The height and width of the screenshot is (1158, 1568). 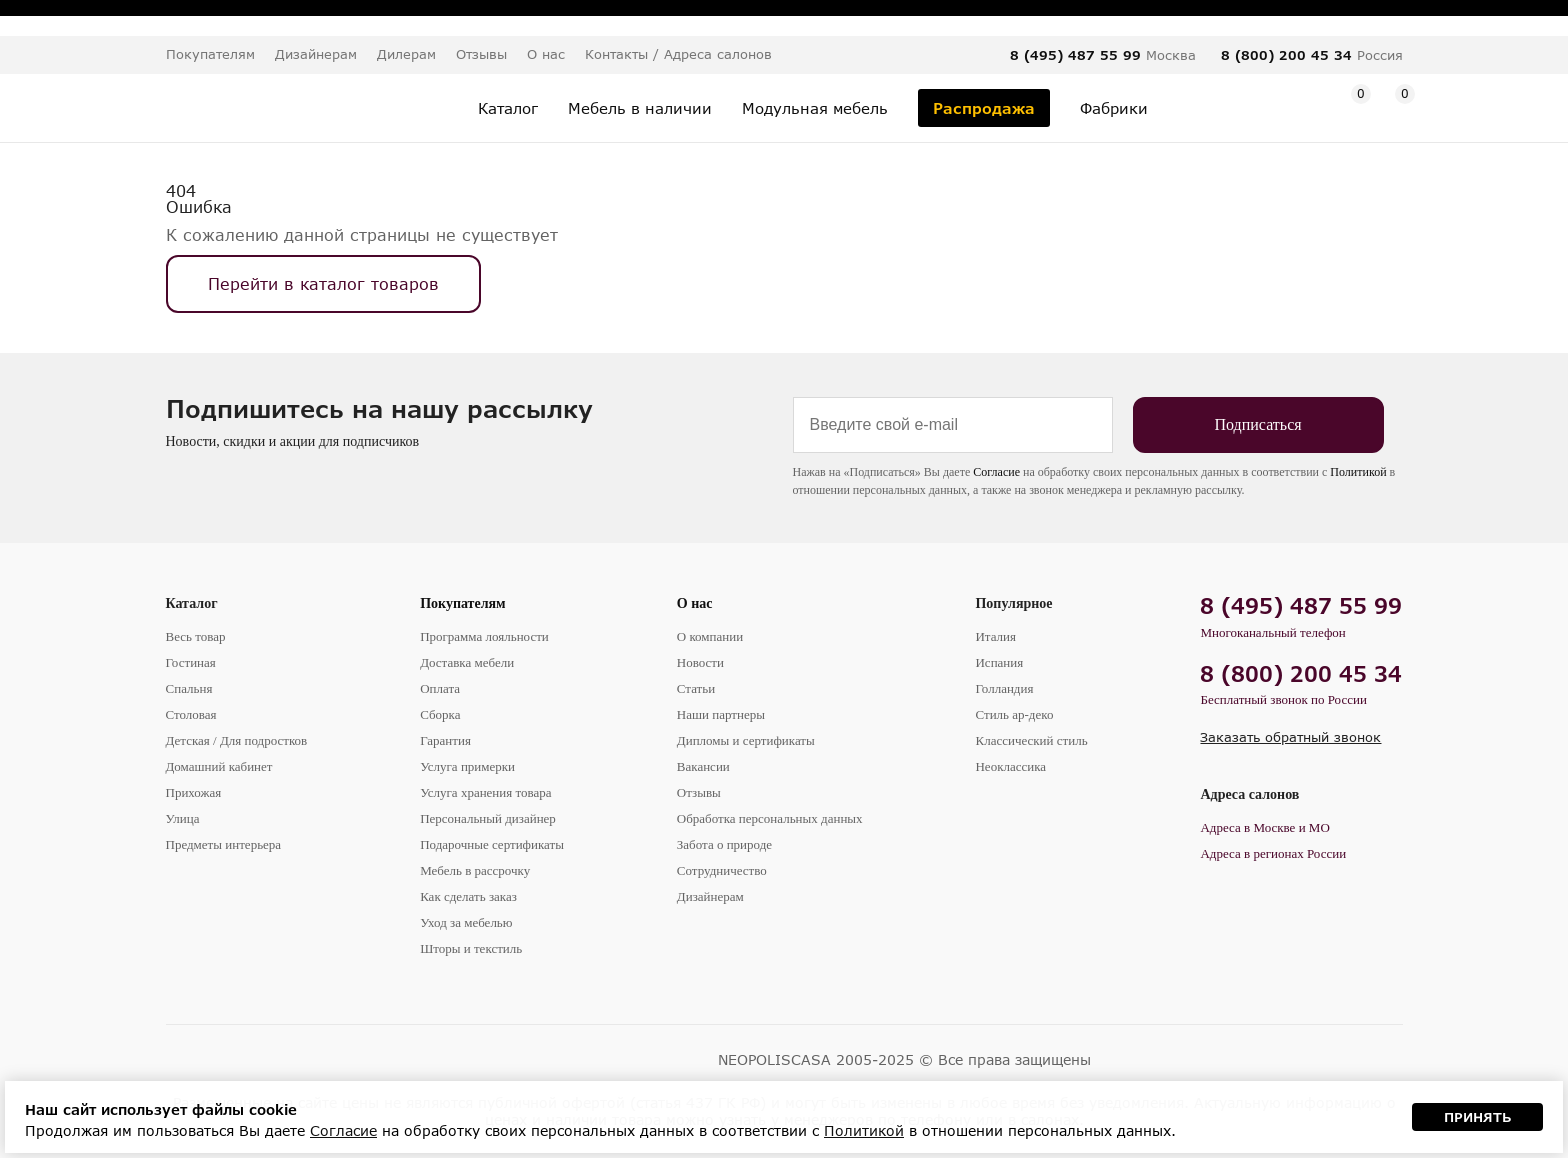 I want to click on Услуга примерки, so click(x=467, y=766).